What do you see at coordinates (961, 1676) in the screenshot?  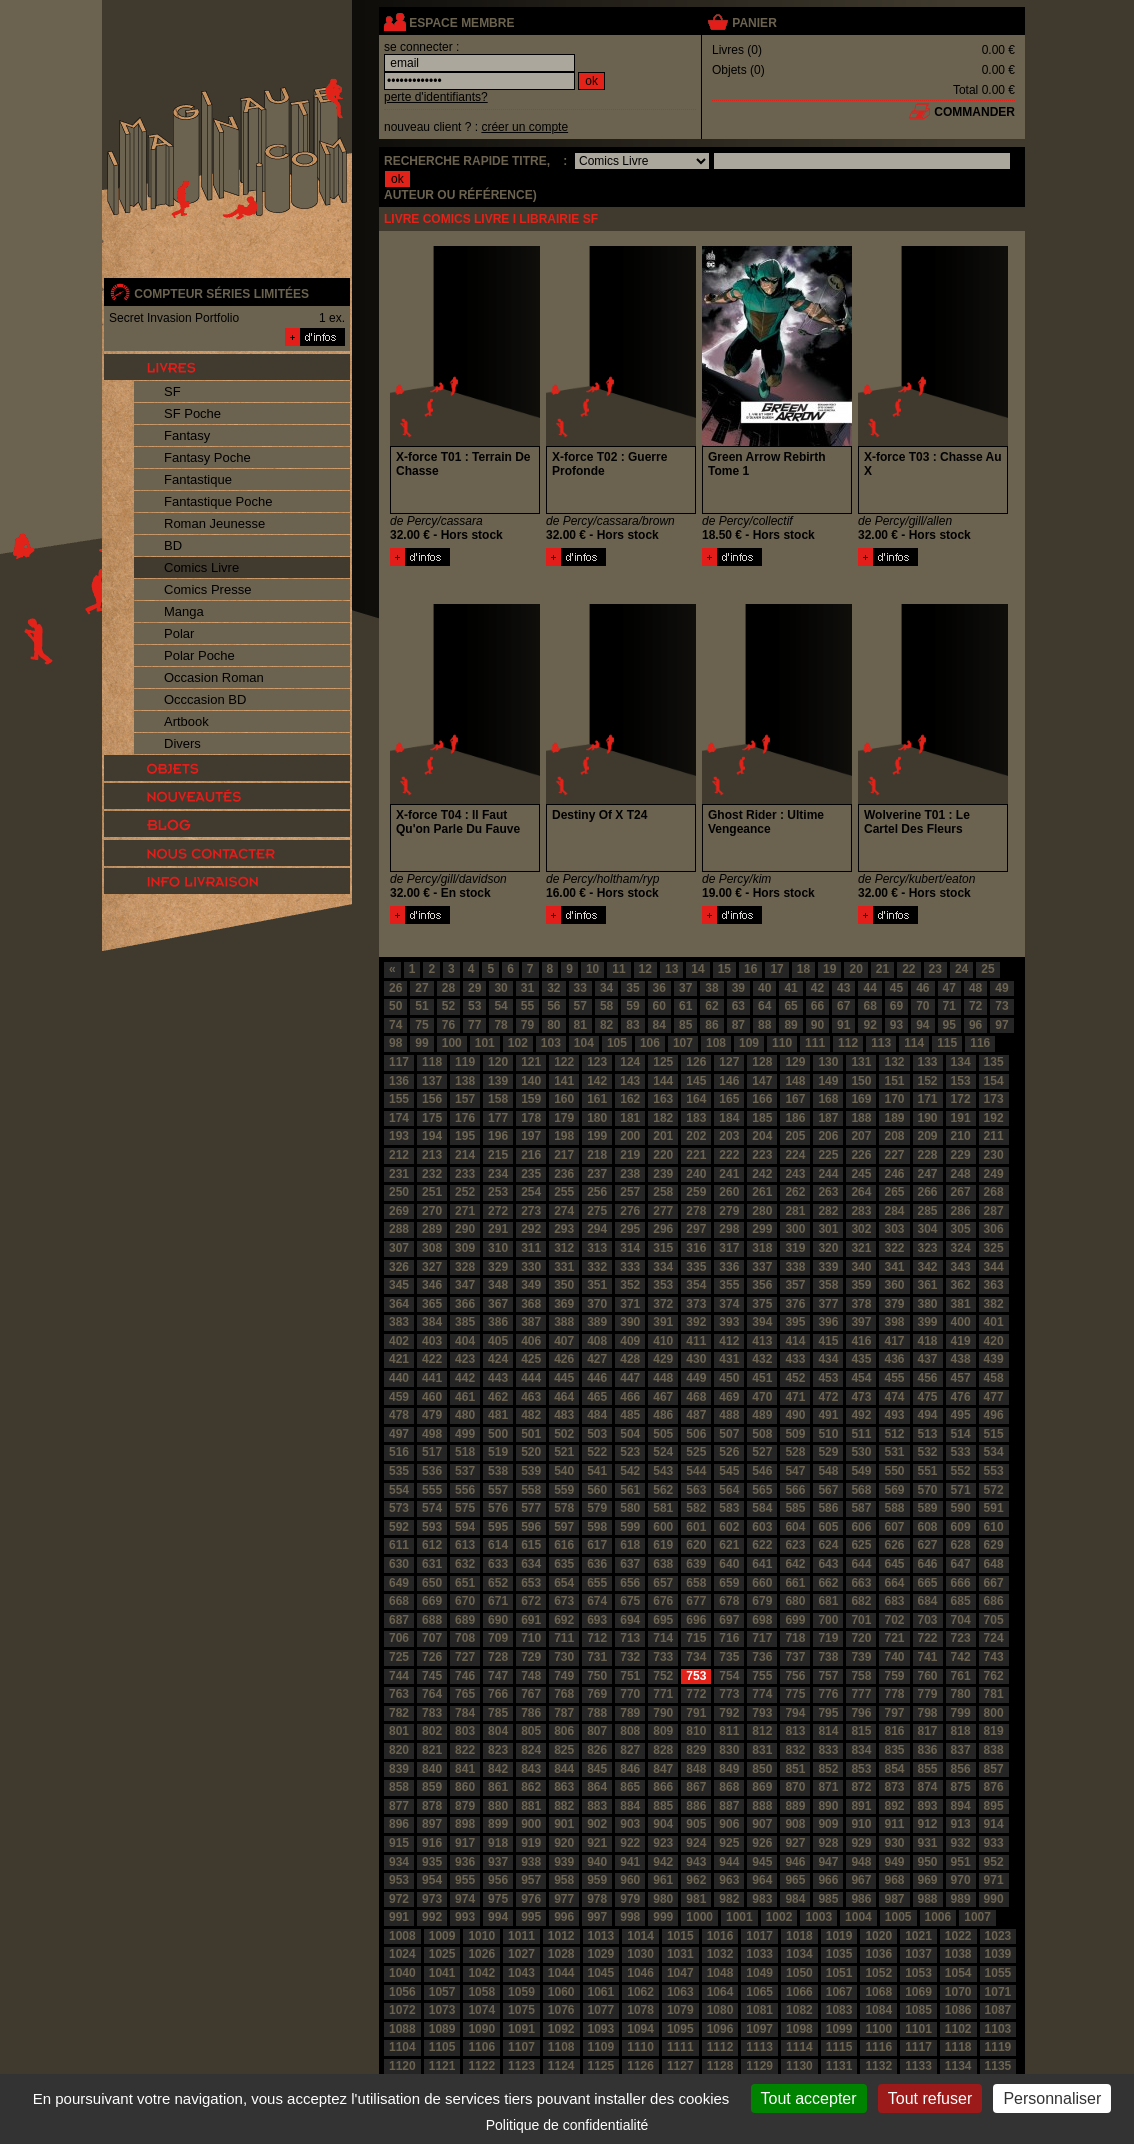 I see `761` at bounding box center [961, 1676].